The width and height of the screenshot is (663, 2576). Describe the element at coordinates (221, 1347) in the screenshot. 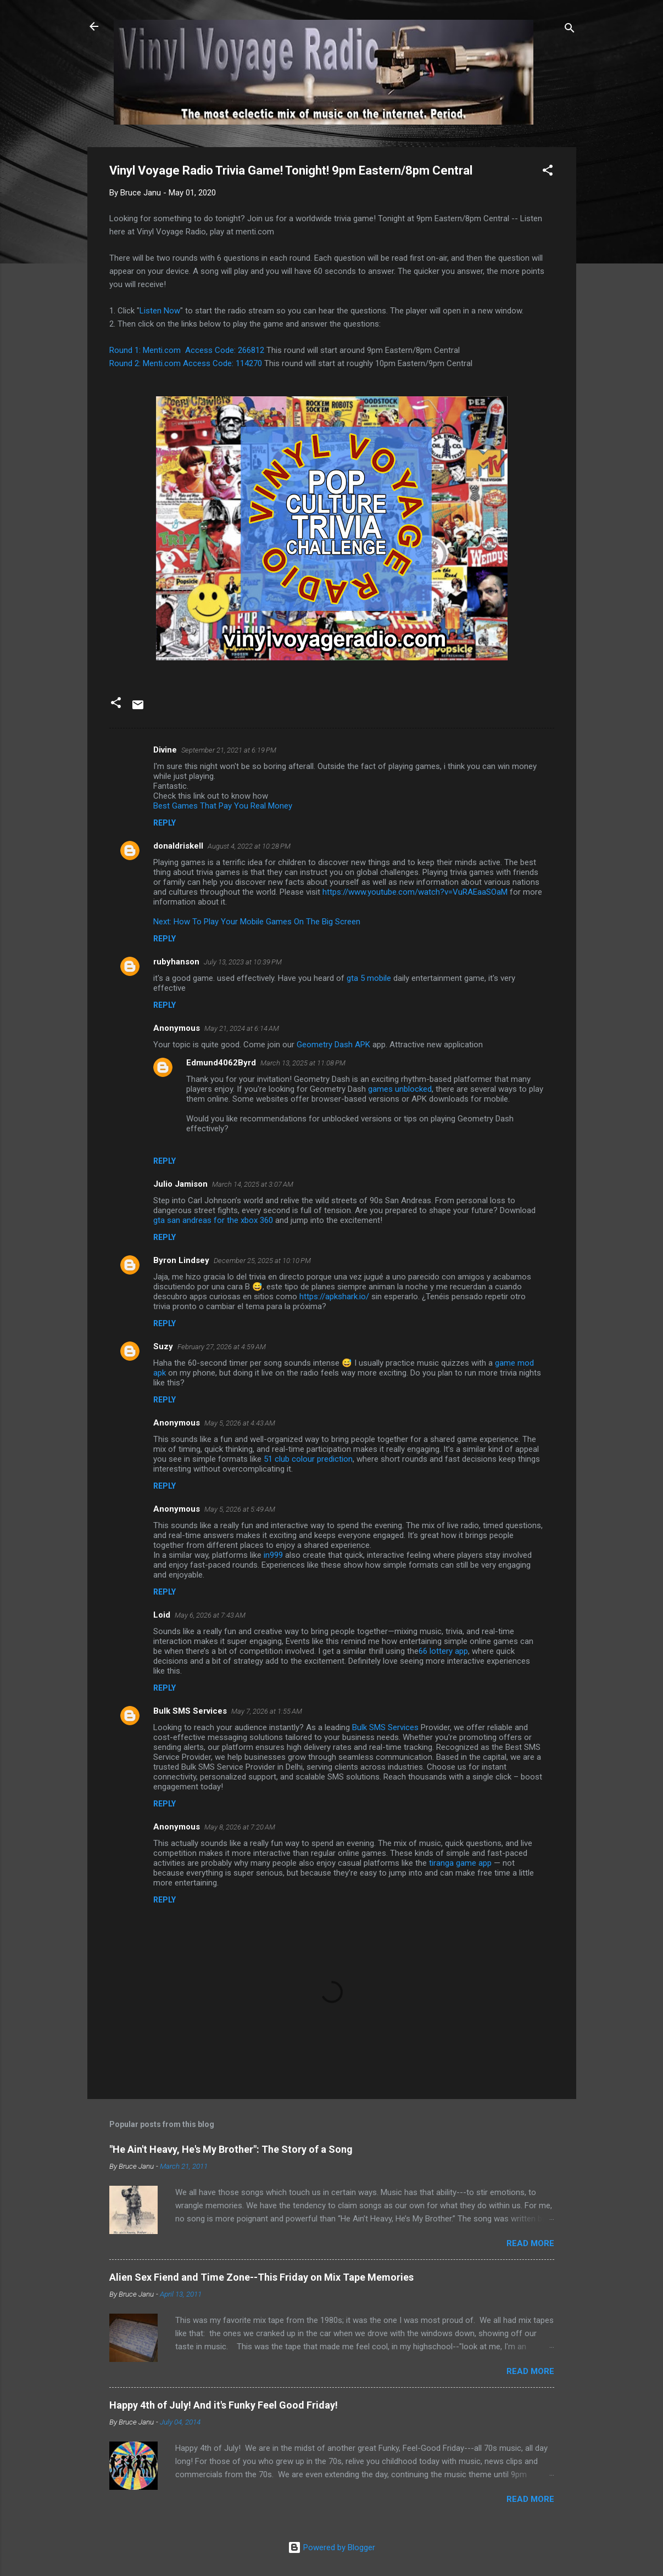

I see `February 27, 2026 at 4:59 AM` at that location.